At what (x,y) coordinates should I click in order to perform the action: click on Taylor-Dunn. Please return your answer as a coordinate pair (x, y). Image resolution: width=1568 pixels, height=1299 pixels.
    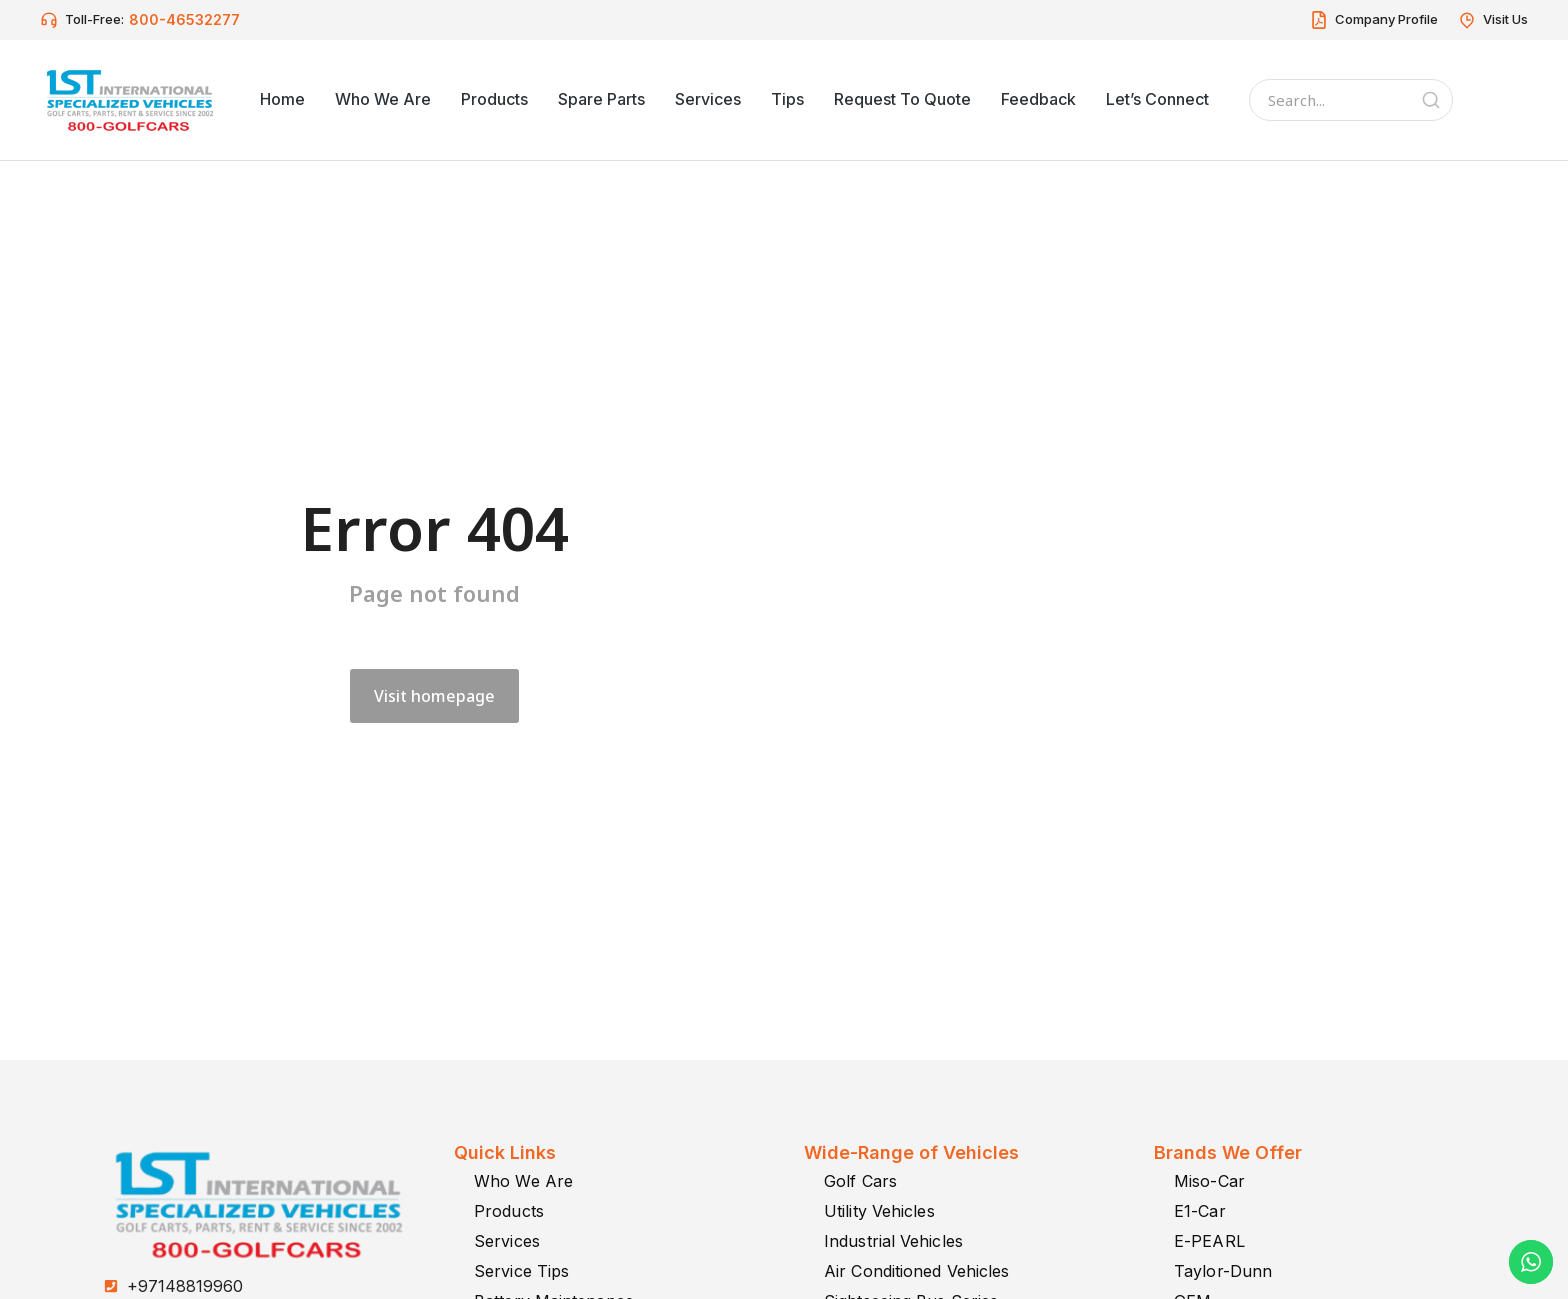
    Looking at the image, I should click on (1223, 1271).